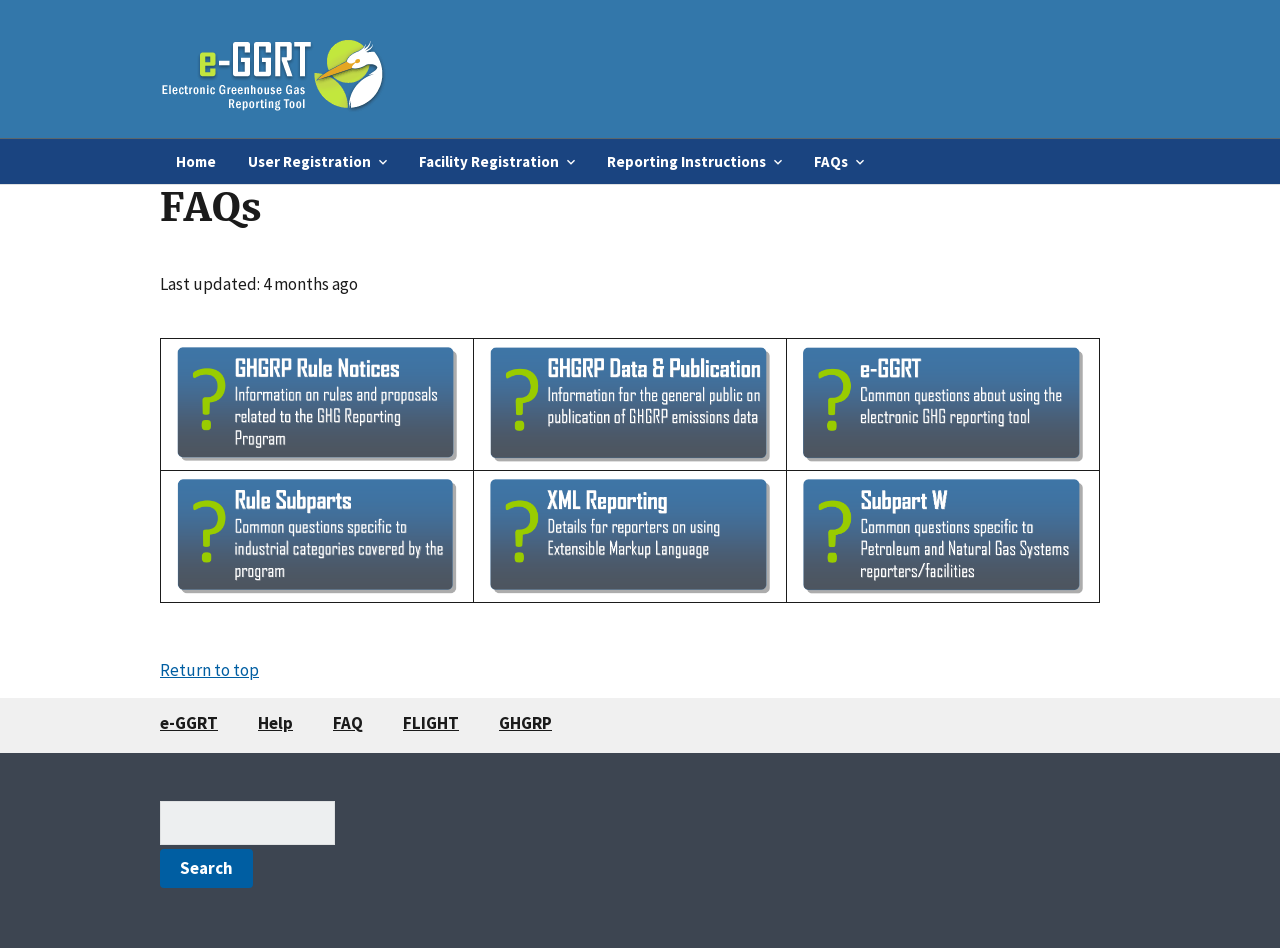 The height and width of the screenshot is (949, 1280). Describe the element at coordinates (348, 723) in the screenshot. I see `FAQ` at that location.